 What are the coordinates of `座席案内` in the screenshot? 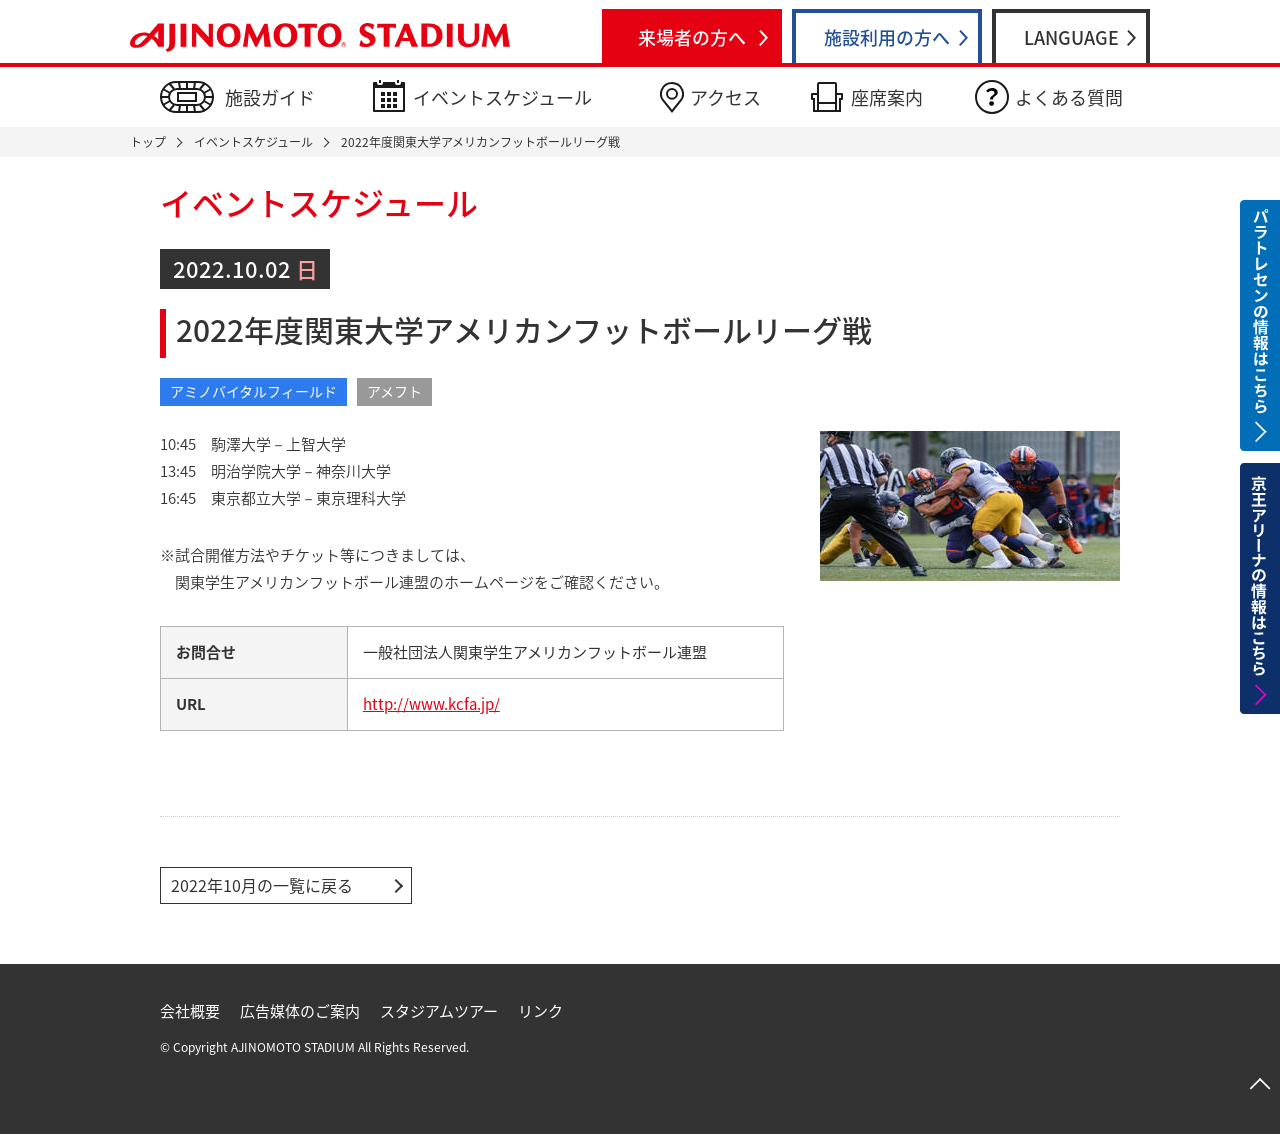 It's located at (887, 97).